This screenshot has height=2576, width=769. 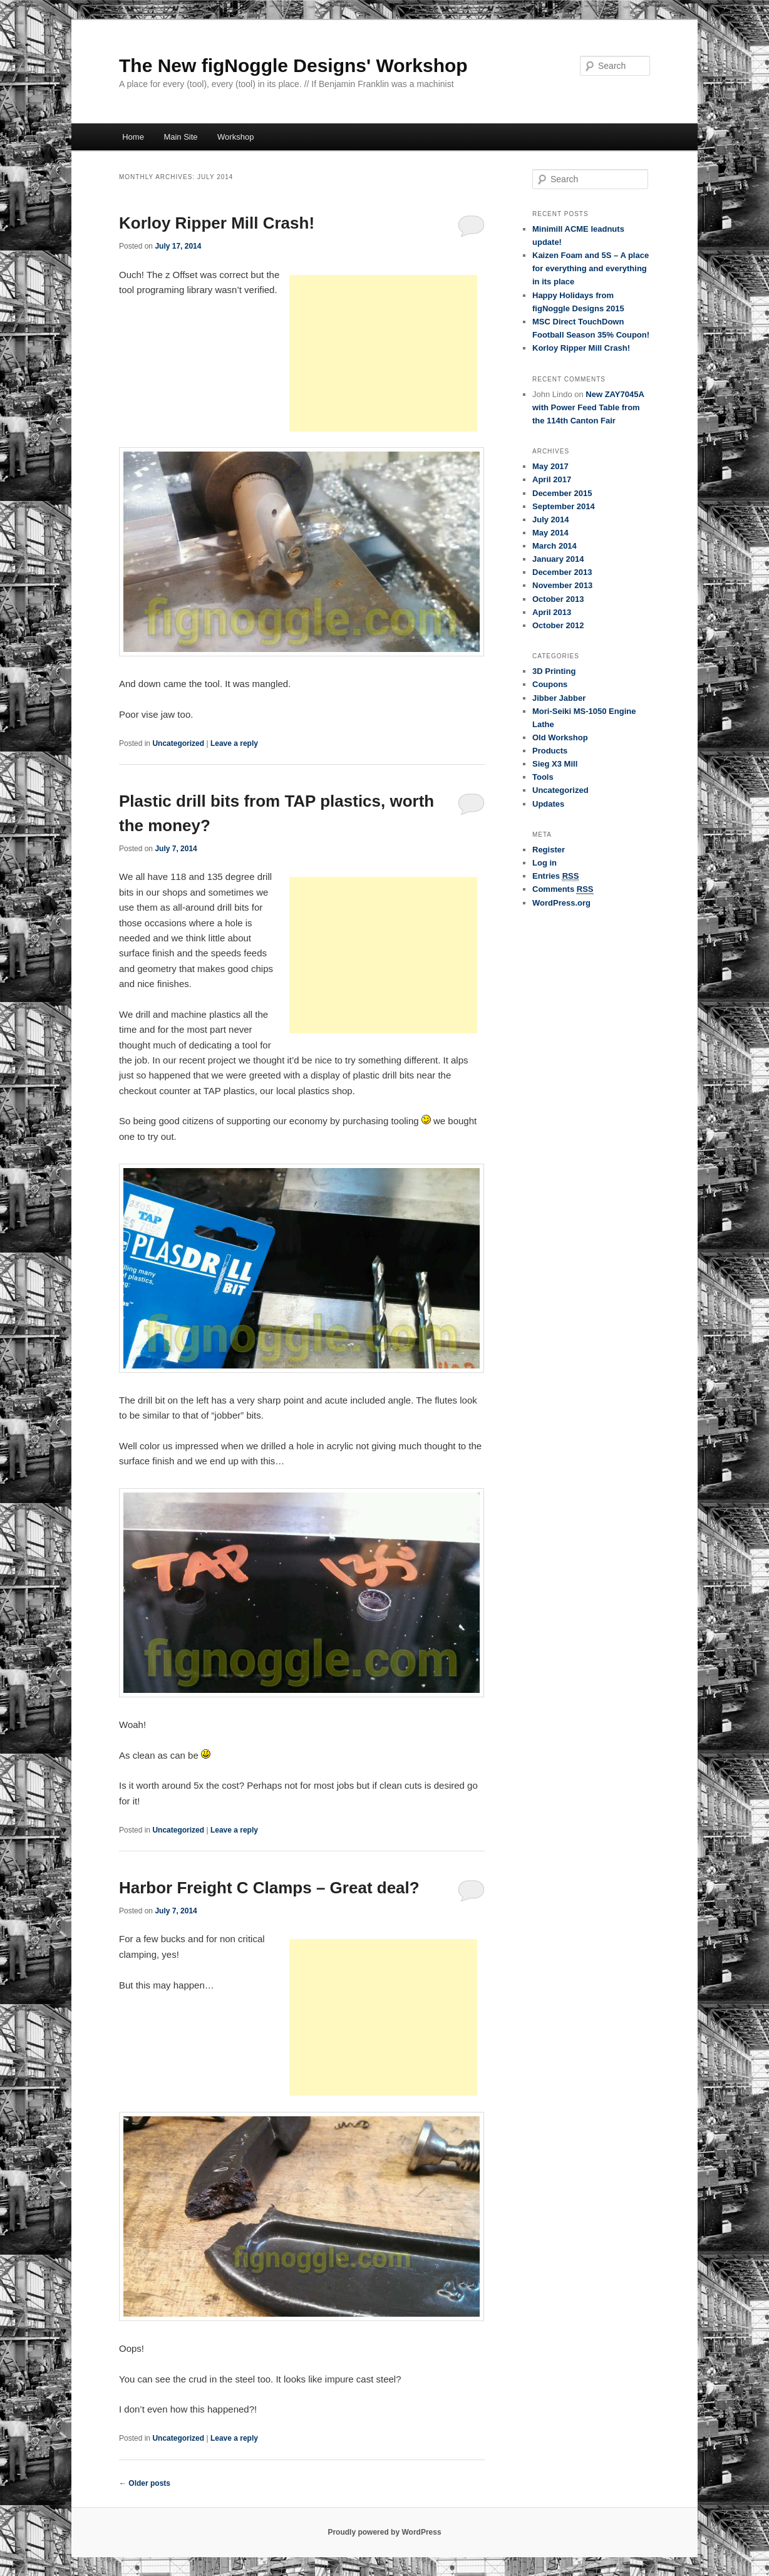 I want to click on Log in, so click(x=544, y=862).